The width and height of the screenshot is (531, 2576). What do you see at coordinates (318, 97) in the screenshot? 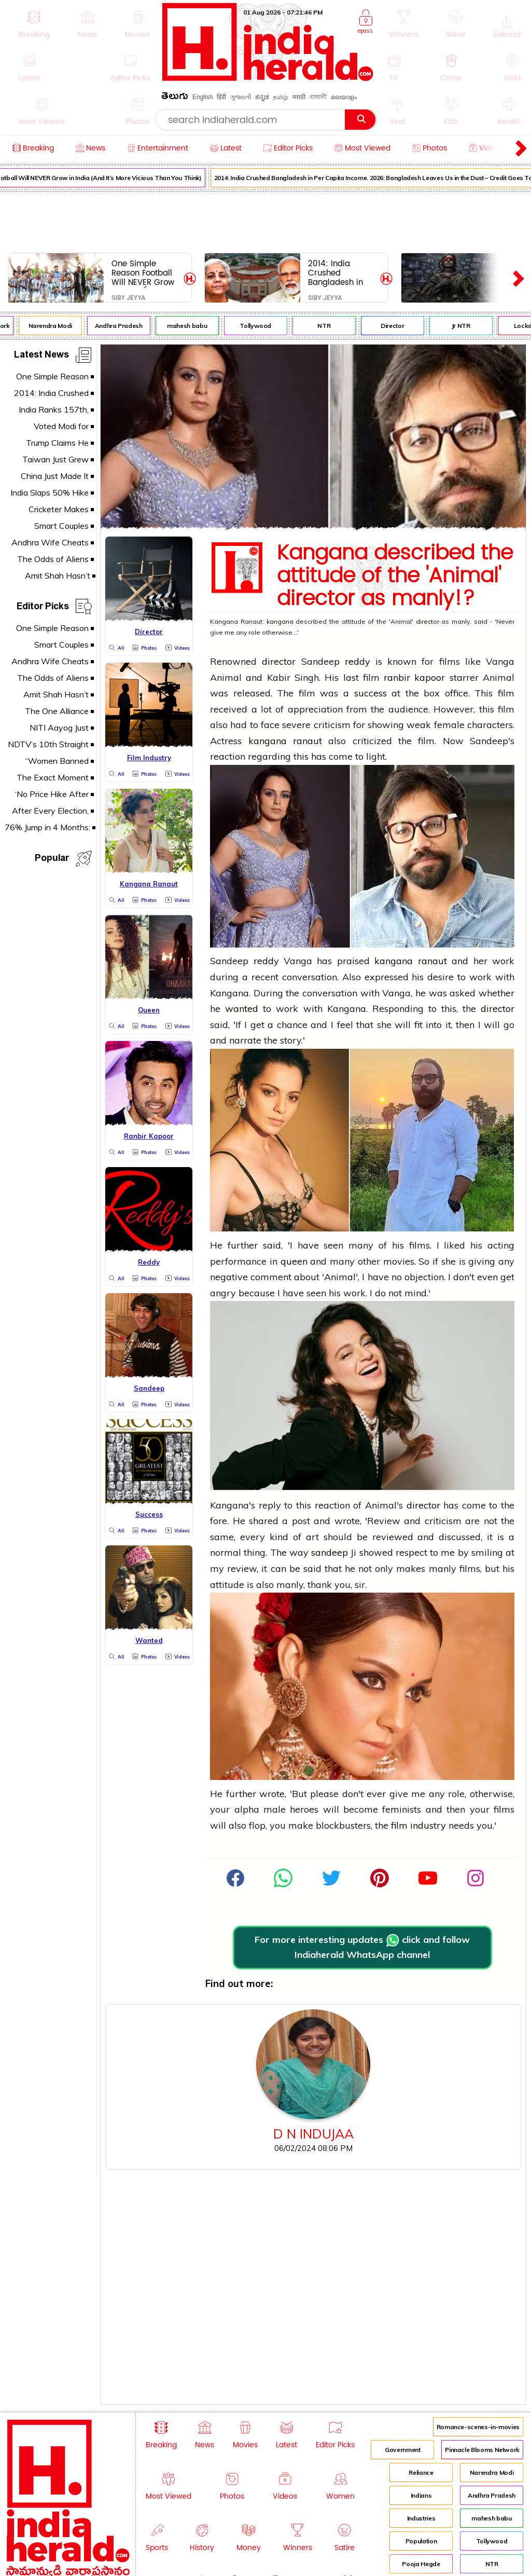
I see `বাঙ্গালী` at bounding box center [318, 97].